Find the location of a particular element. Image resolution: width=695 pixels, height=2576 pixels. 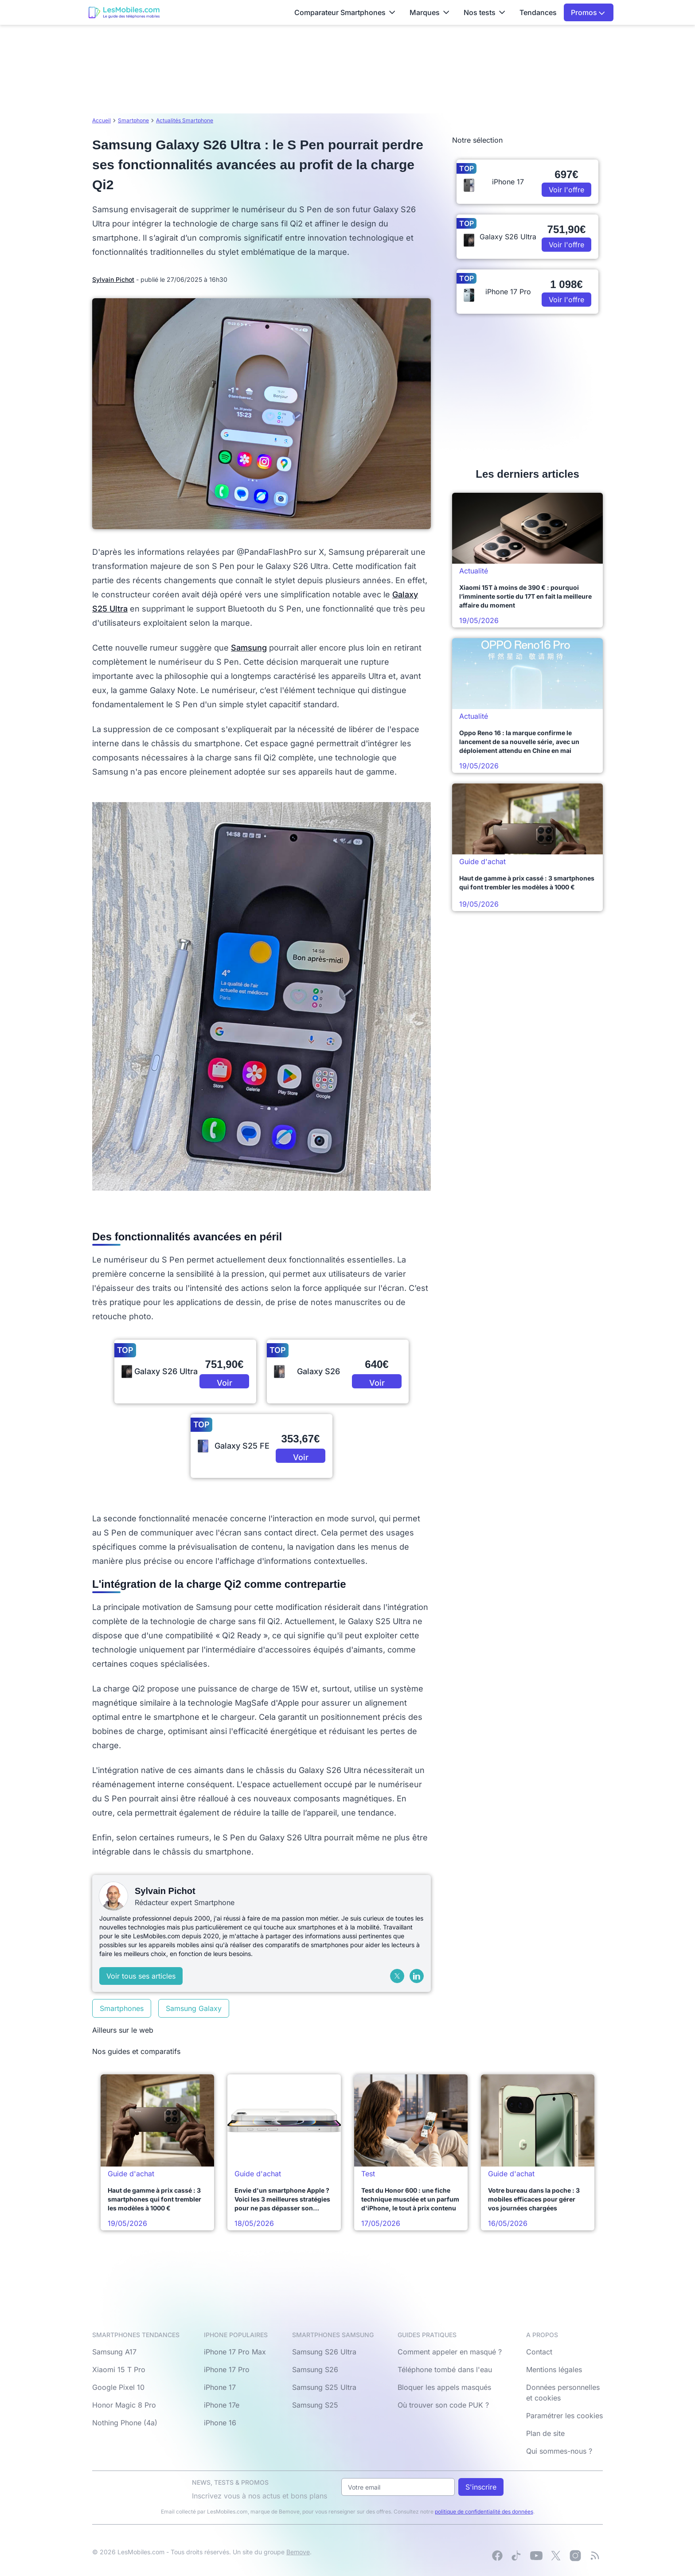

Samsung is located at coordinates (249, 647).